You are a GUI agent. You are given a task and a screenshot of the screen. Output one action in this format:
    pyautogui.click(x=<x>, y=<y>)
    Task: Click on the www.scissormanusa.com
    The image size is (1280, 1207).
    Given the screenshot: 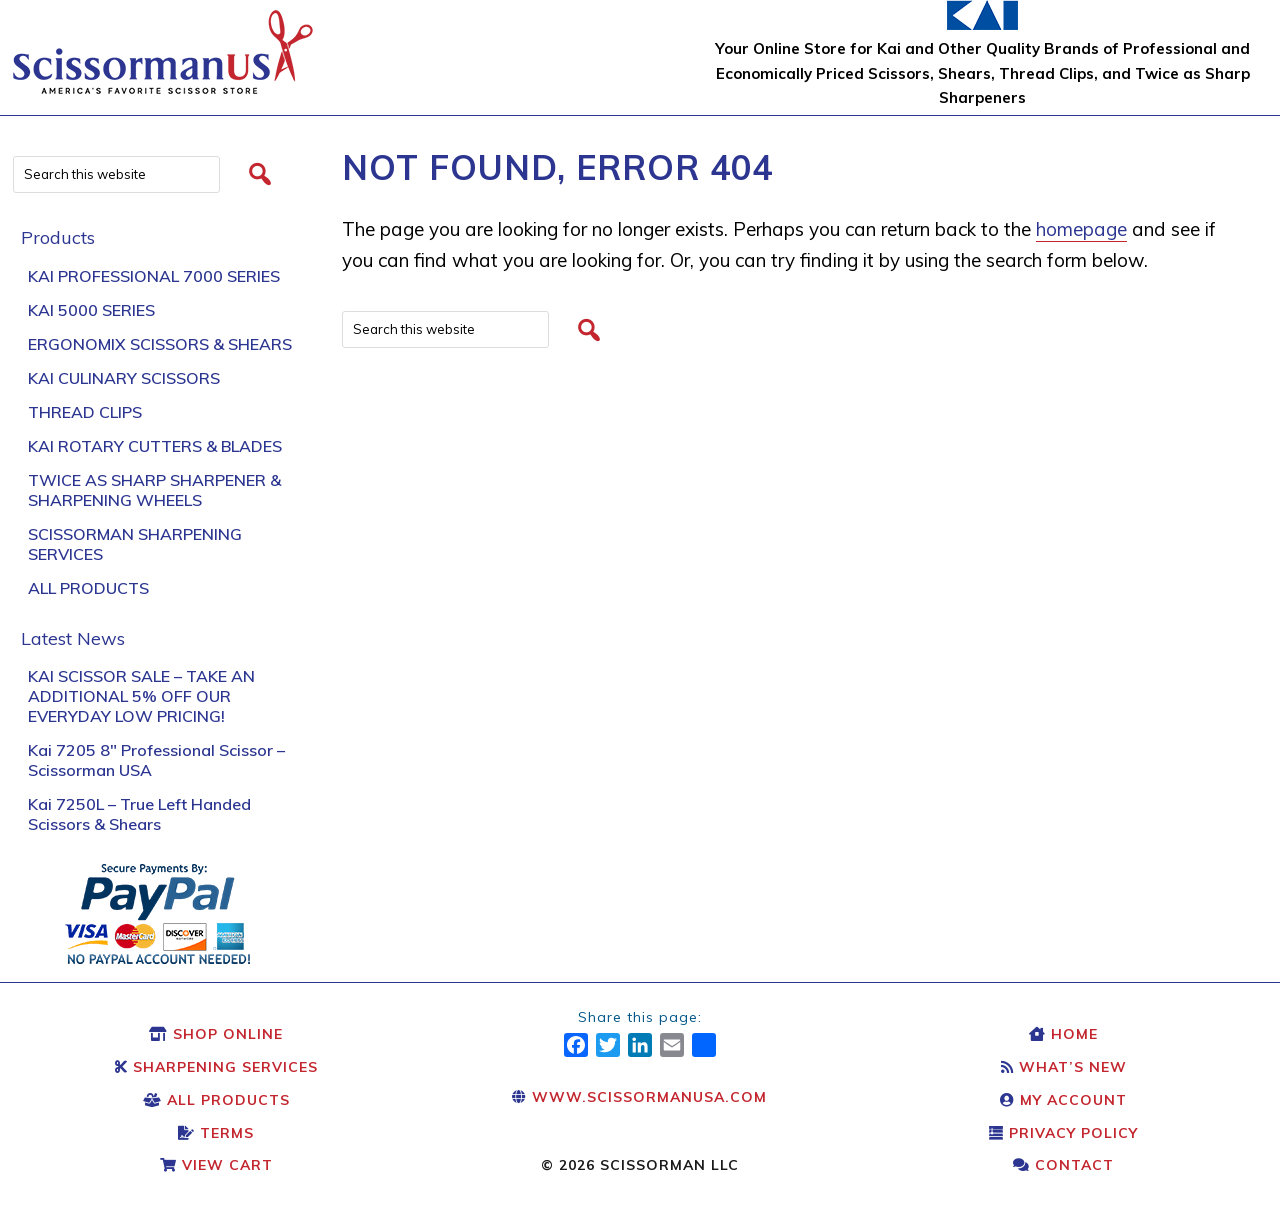 What is the action you would take?
    pyautogui.click(x=639, y=1097)
    